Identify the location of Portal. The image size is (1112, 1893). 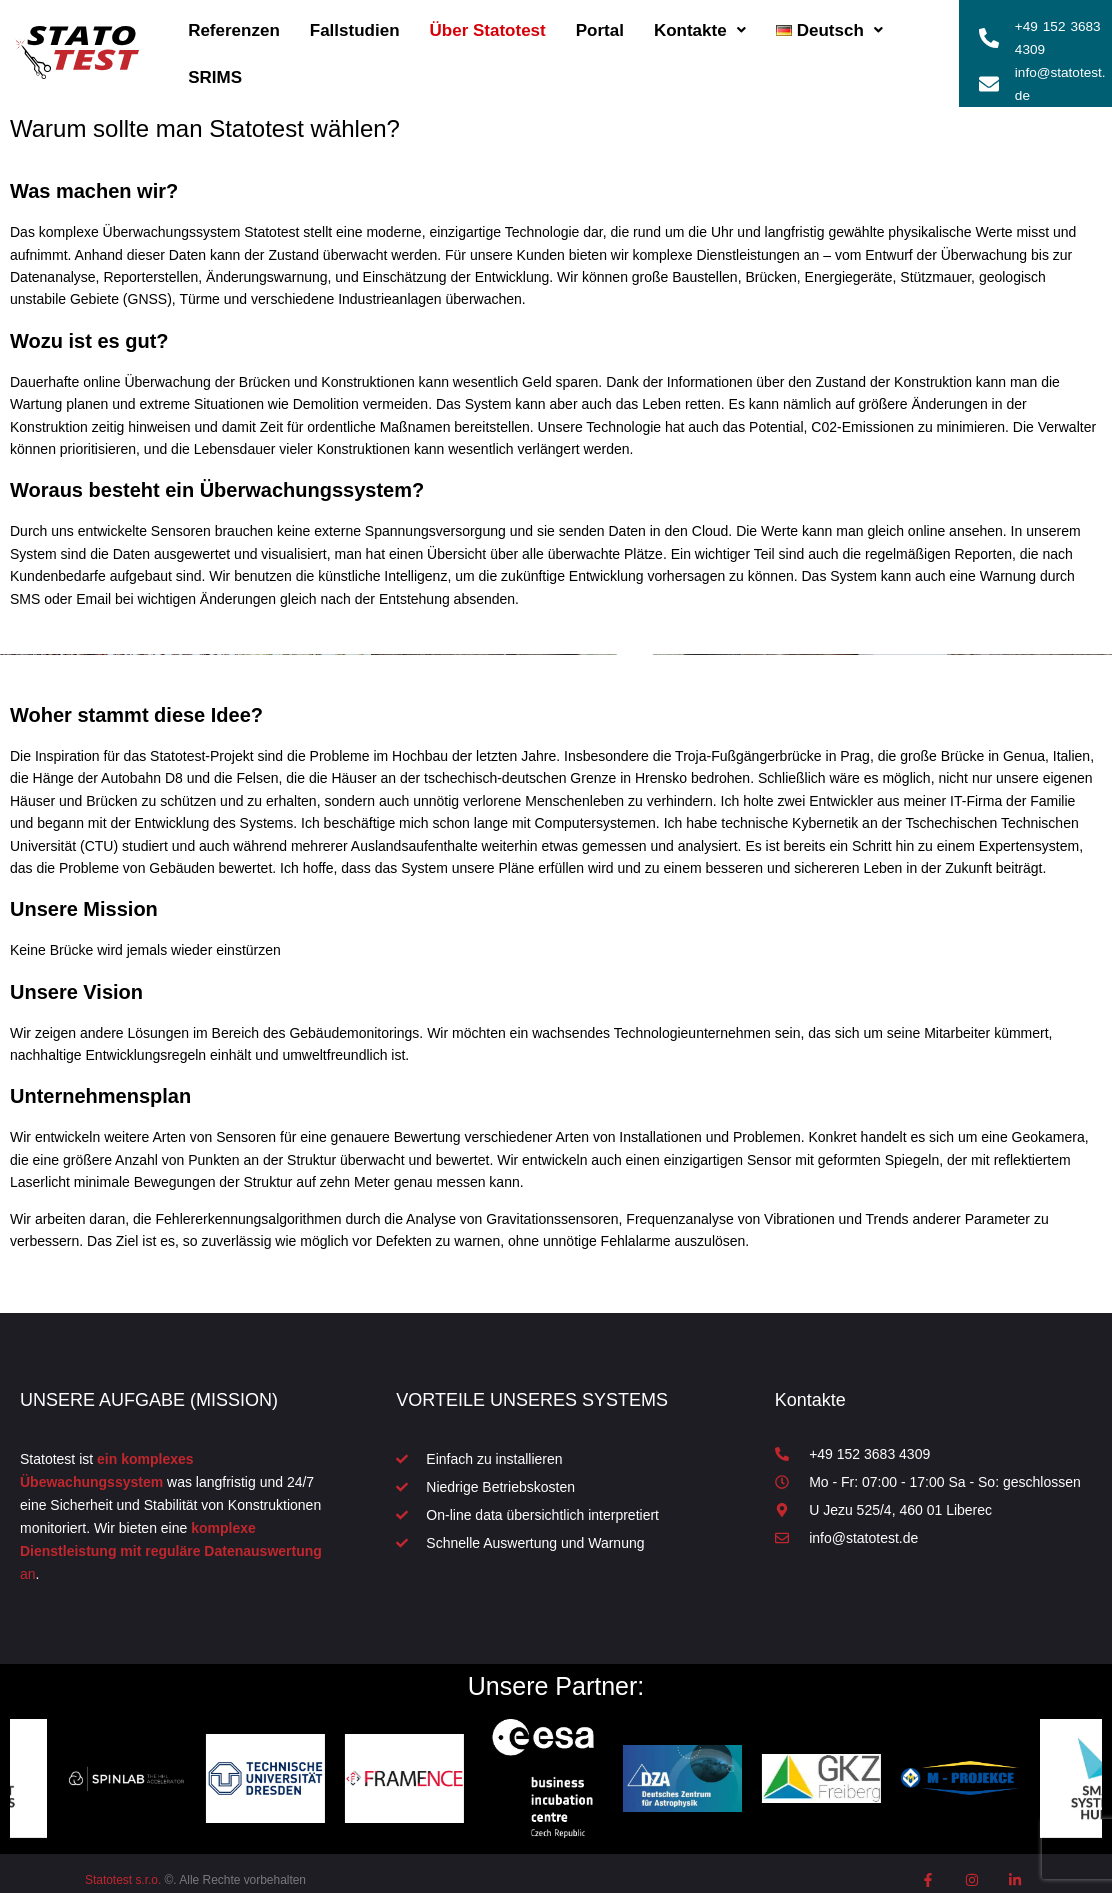
(600, 23).